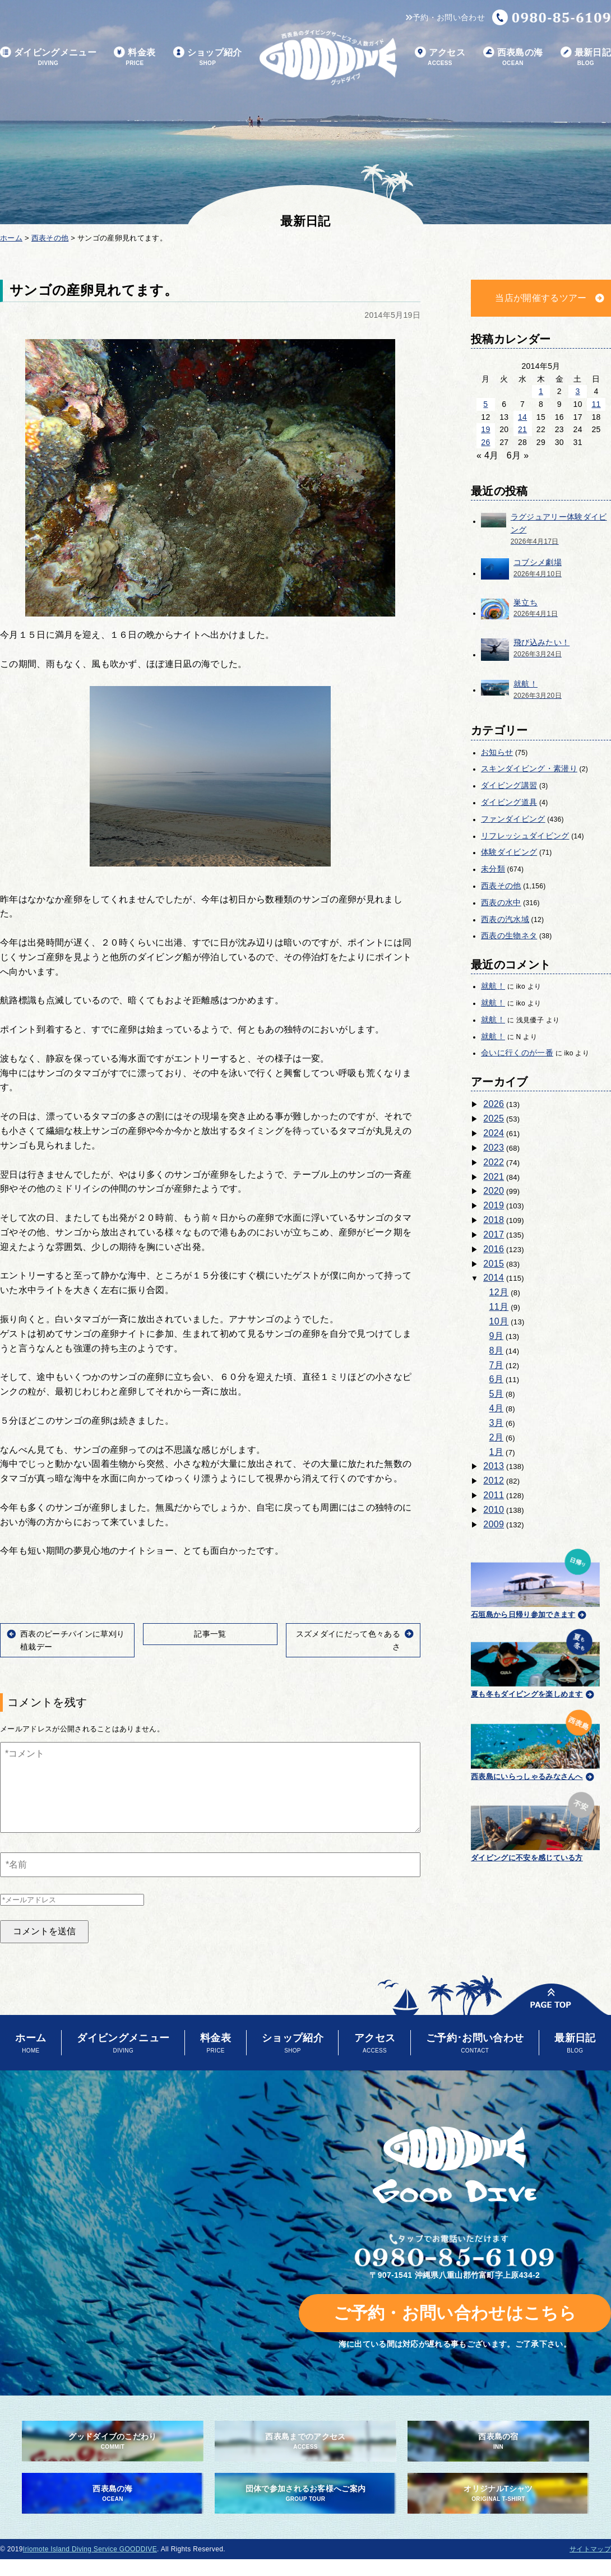 The image size is (611, 2576). What do you see at coordinates (485, 404) in the screenshot?
I see `5 [2014年5月5日 に投稿を公開]` at bounding box center [485, 404].